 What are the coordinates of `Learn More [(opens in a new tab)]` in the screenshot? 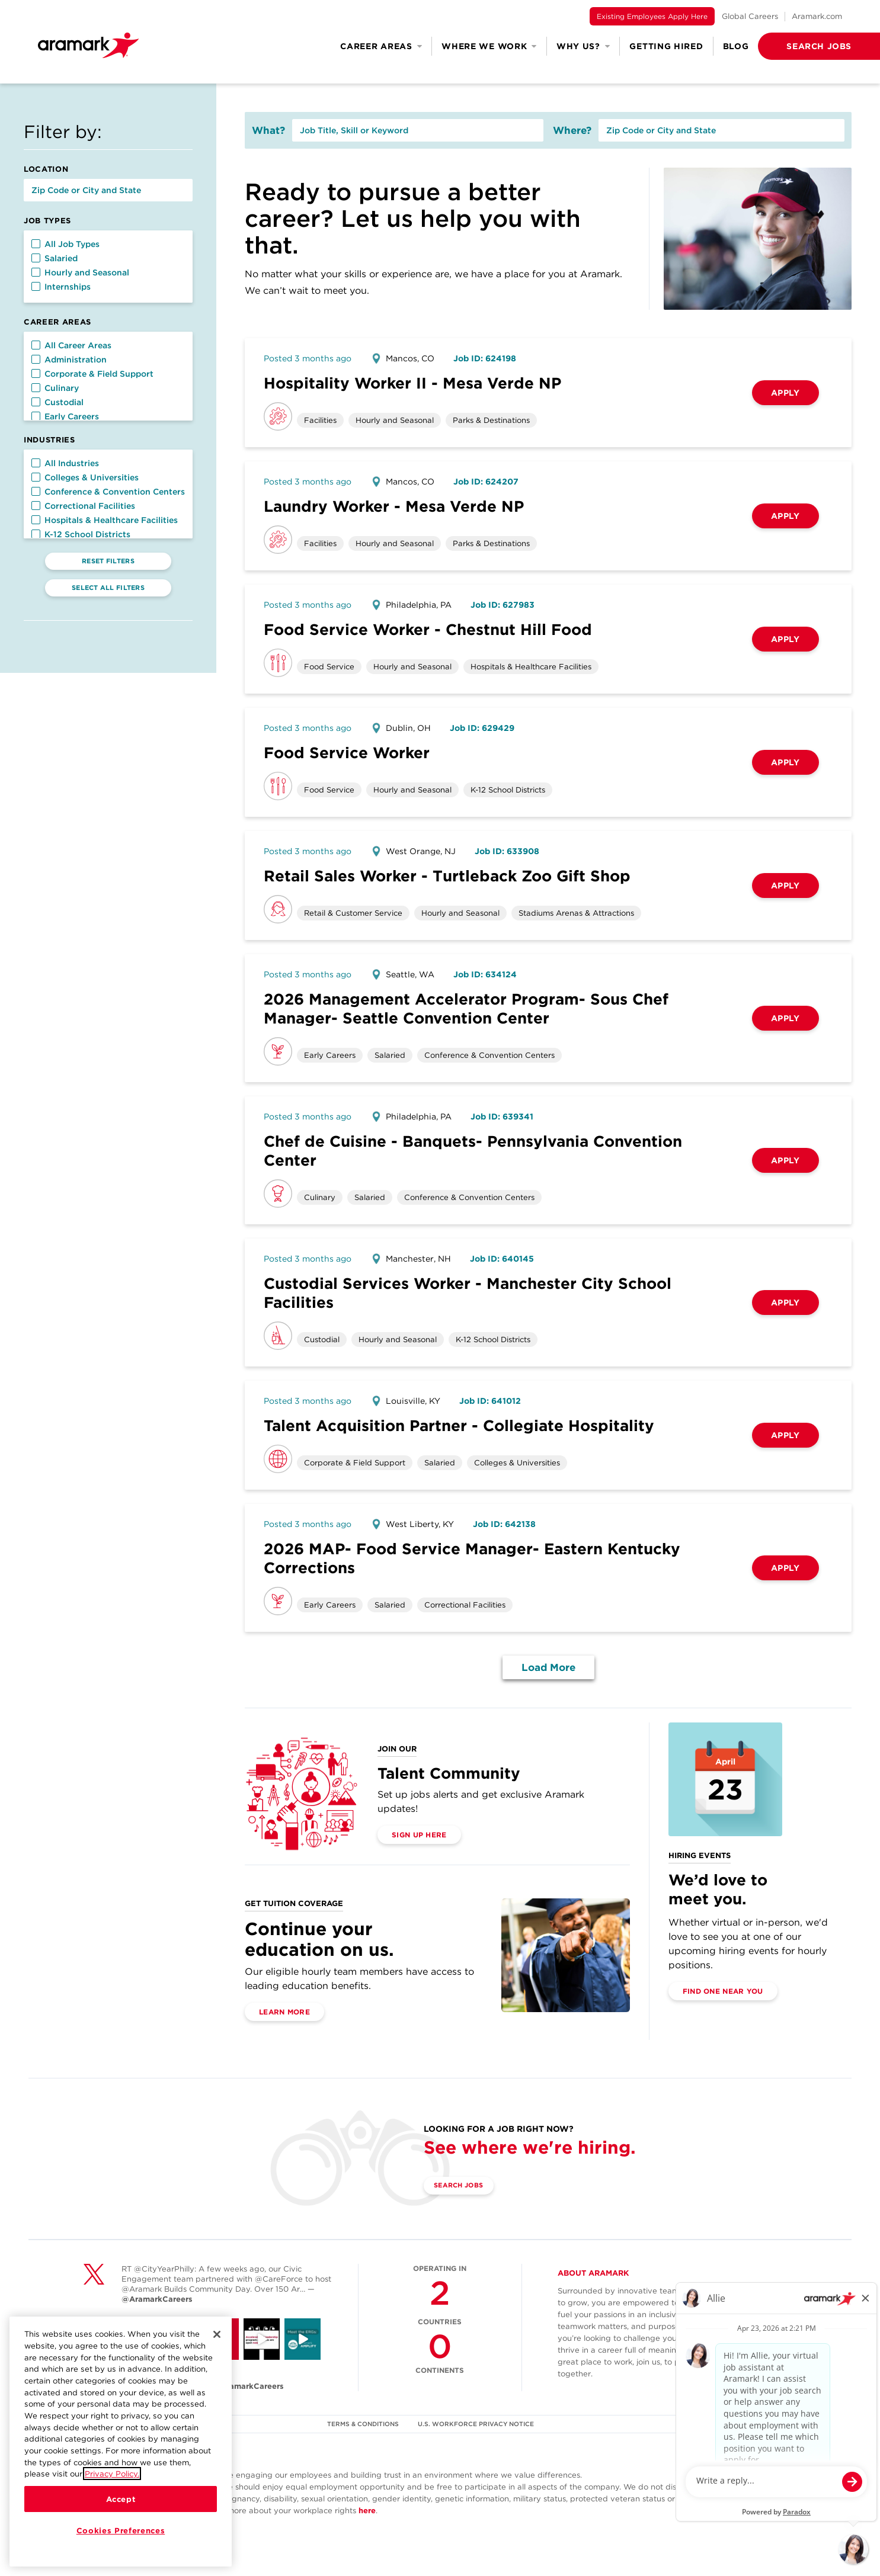 It's located at (284, 2011).